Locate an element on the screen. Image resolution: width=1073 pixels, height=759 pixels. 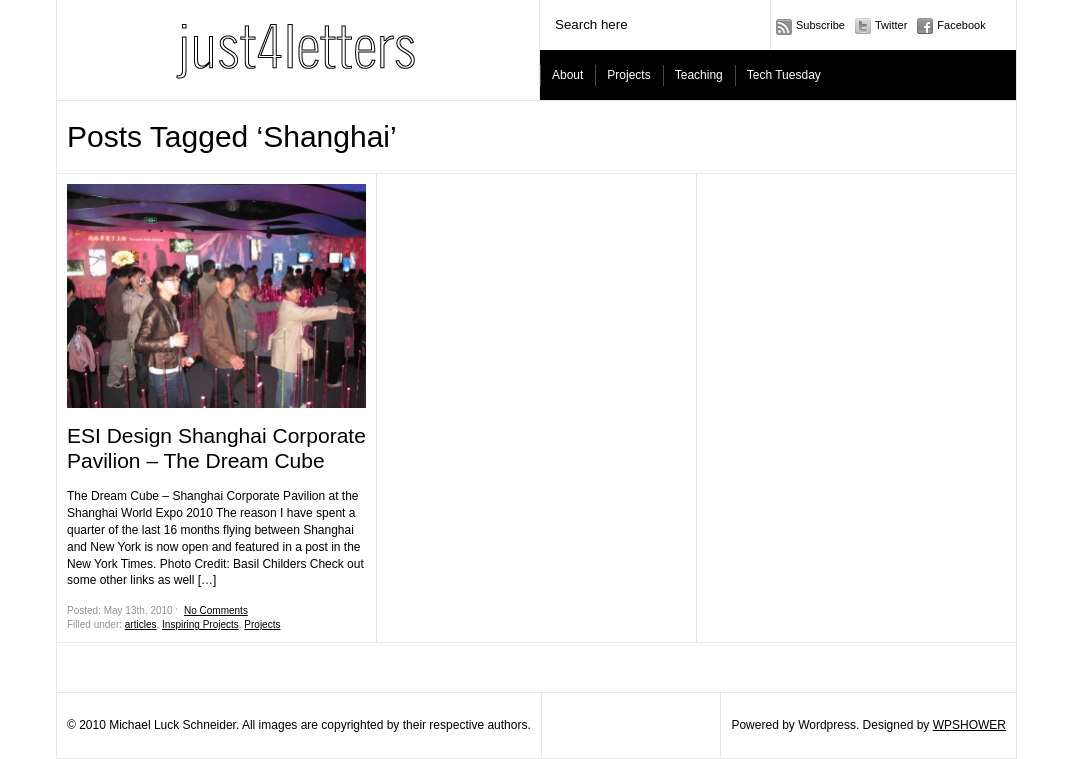
articles is located at coordinates (141, 624).